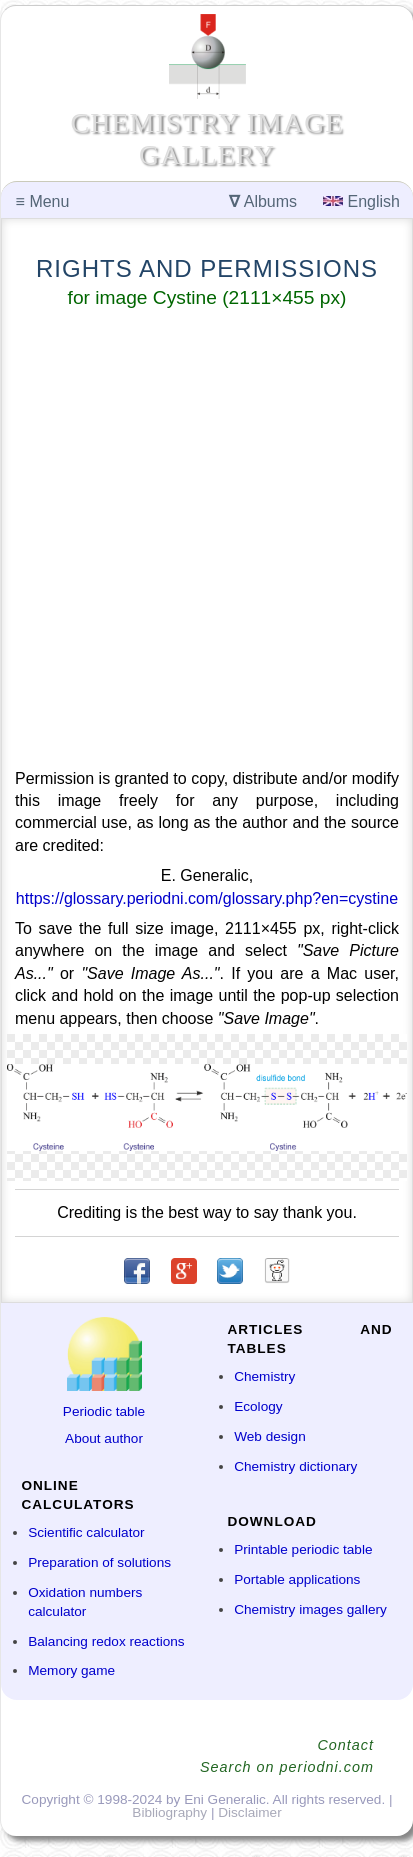 Image resolution: width=413 pixels, height=1857 pixels. Describe the element at coordinates (345, 1745) in the screenshot. I see `Contact` at that location.